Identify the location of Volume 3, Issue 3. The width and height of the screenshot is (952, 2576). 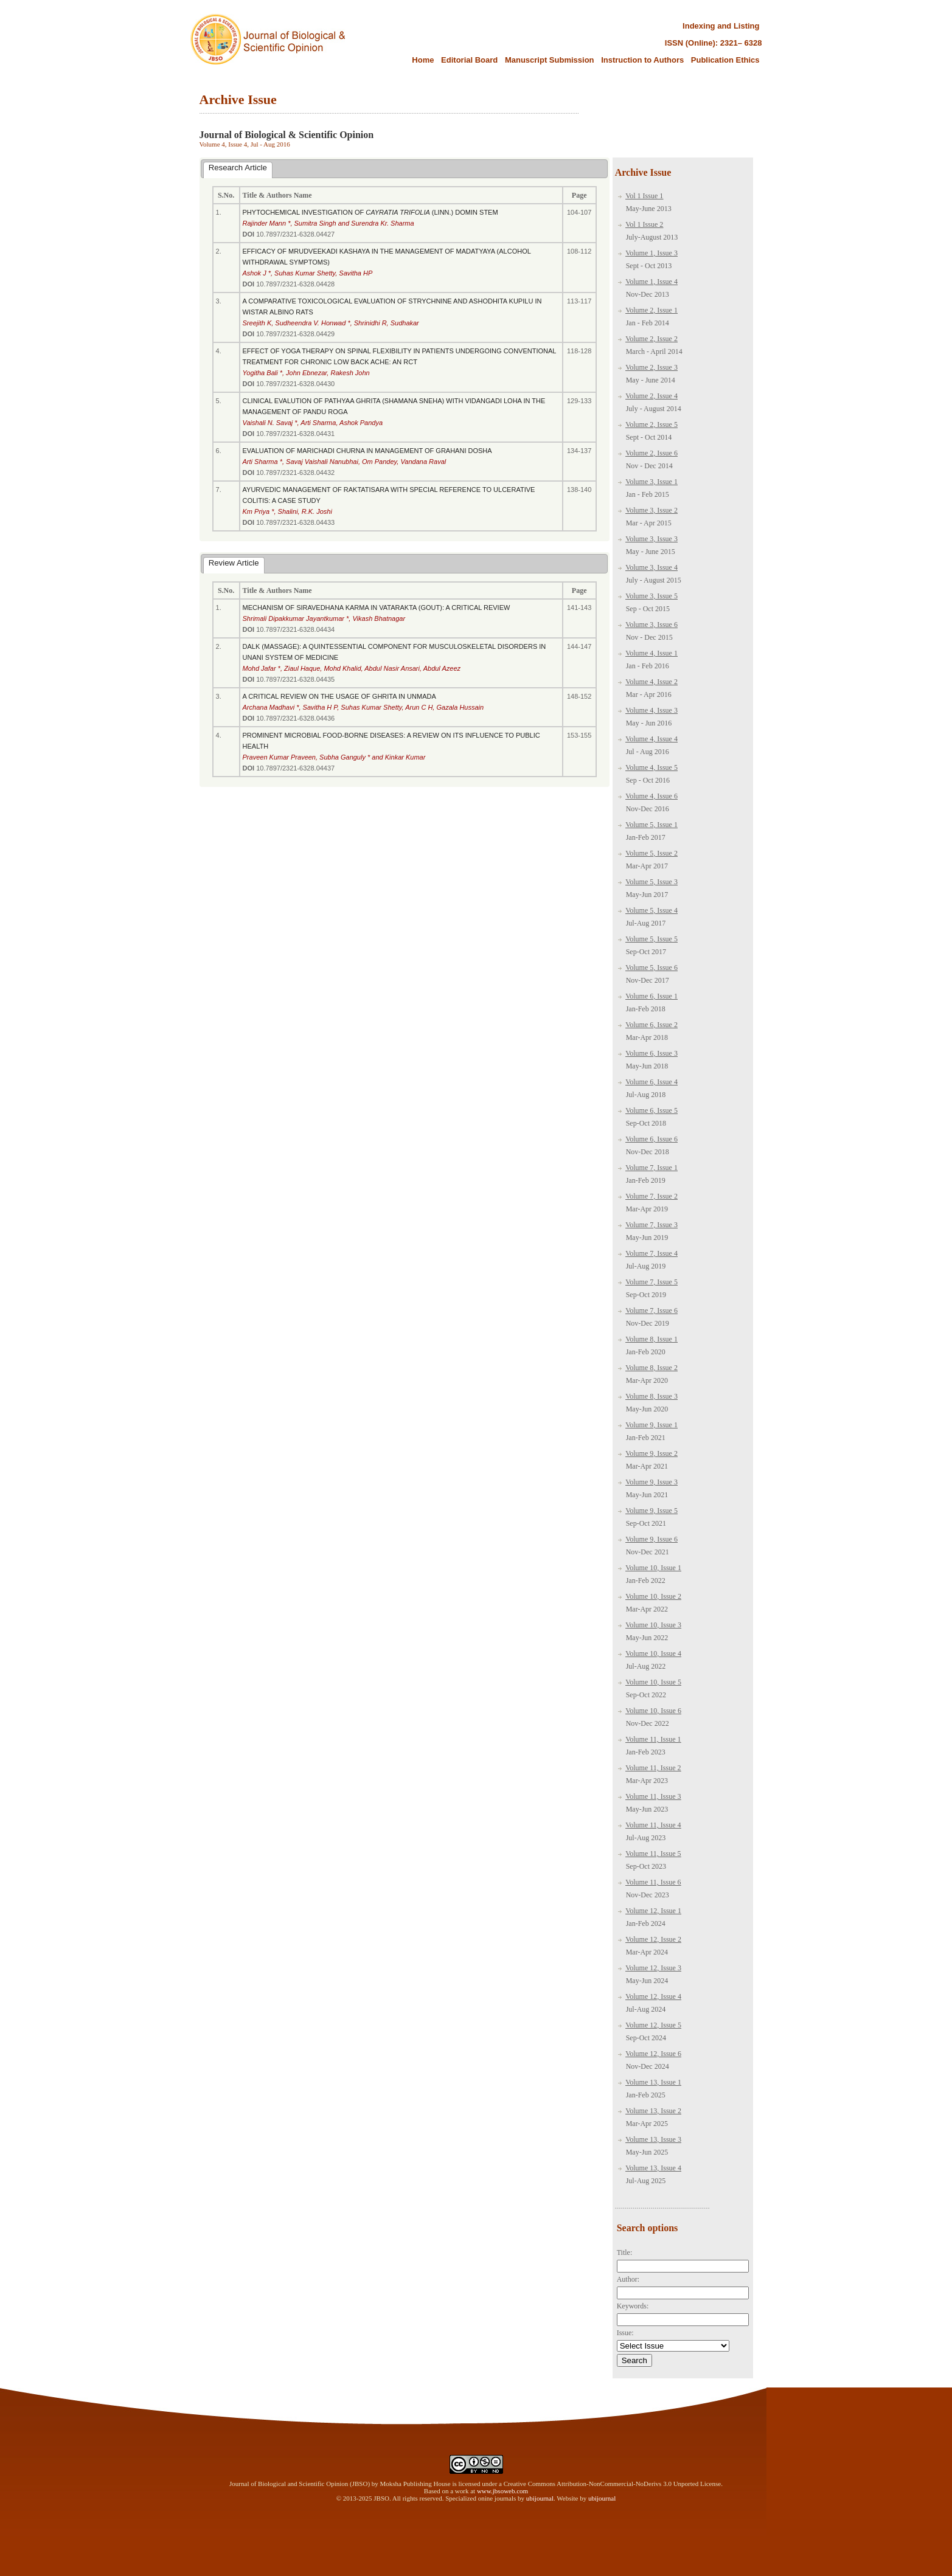
(651, 539).